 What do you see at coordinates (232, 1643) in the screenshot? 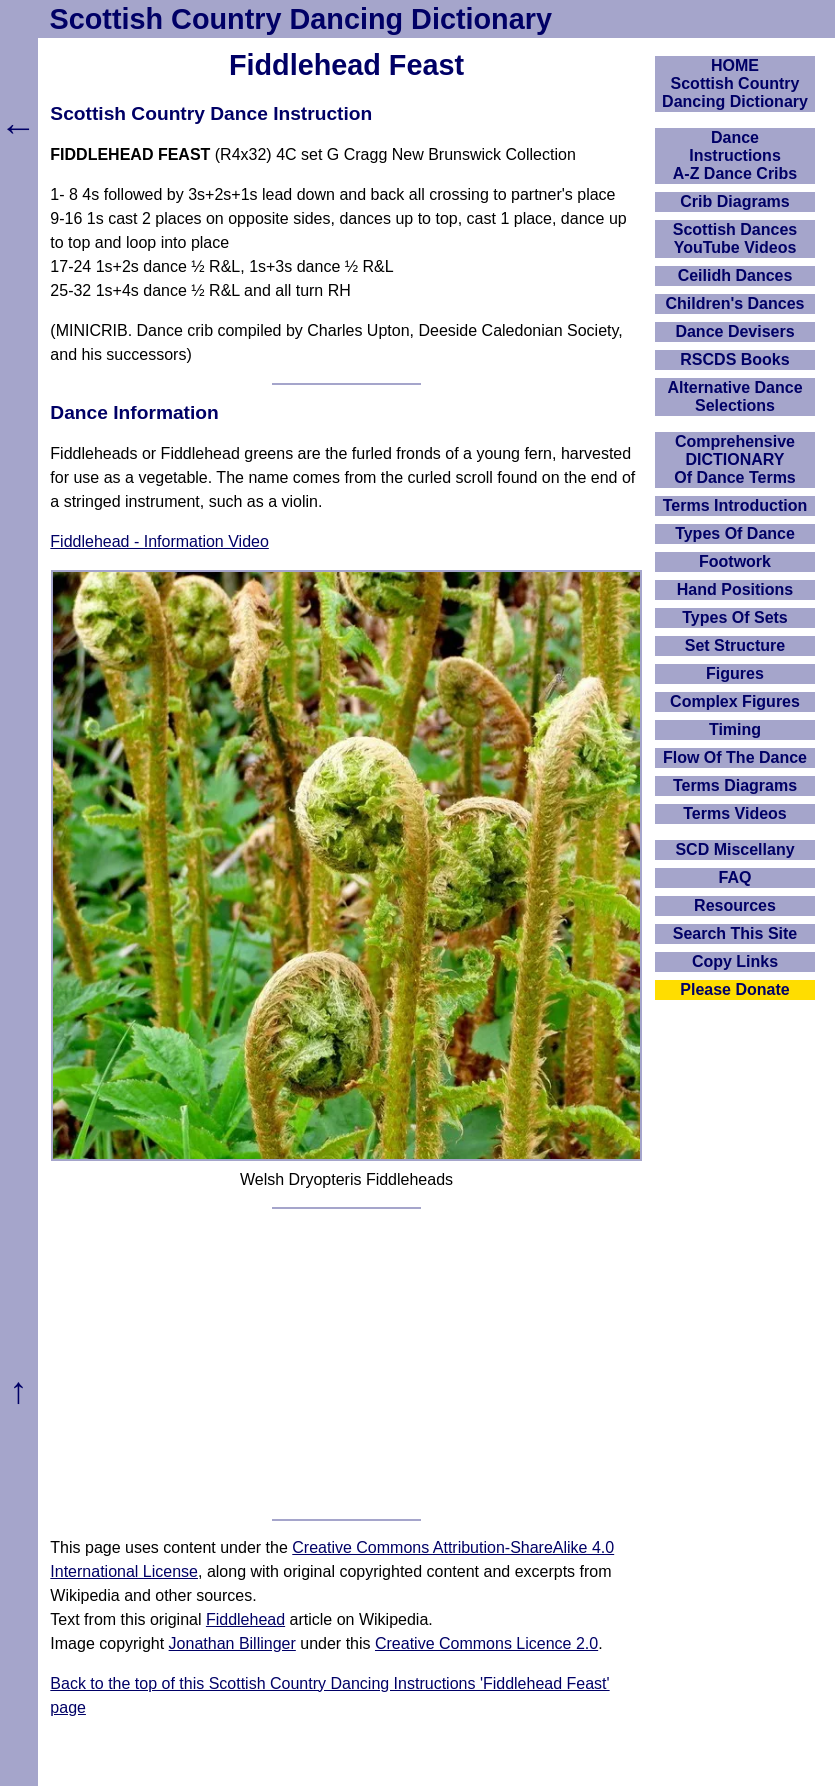
I see `Jonathan Billinger` at bounding box center [232, 1643].